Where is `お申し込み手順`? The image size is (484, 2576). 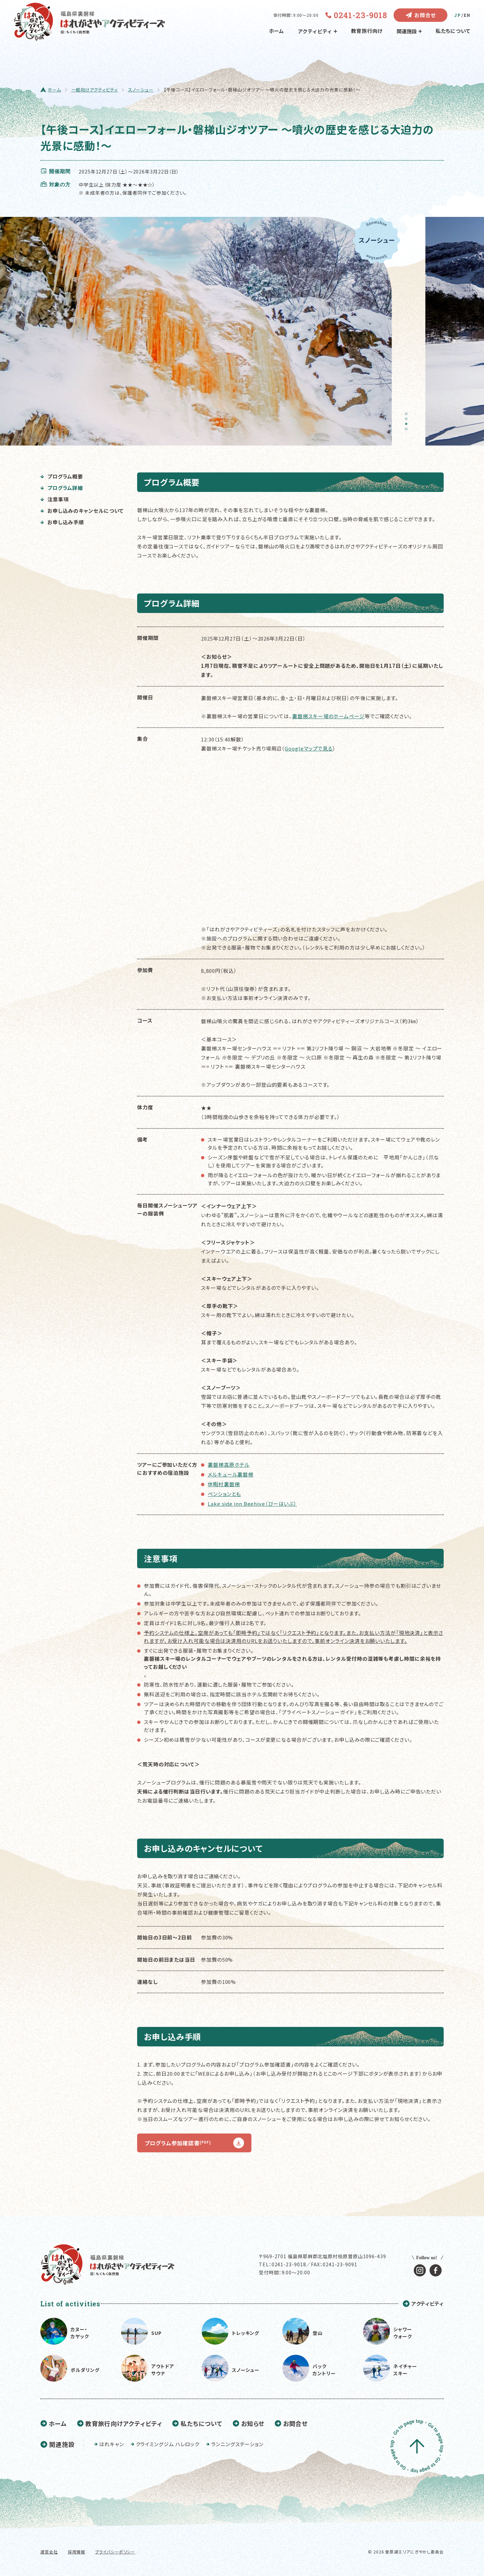 お申し込み手順 is located at coordinates (62, 522).